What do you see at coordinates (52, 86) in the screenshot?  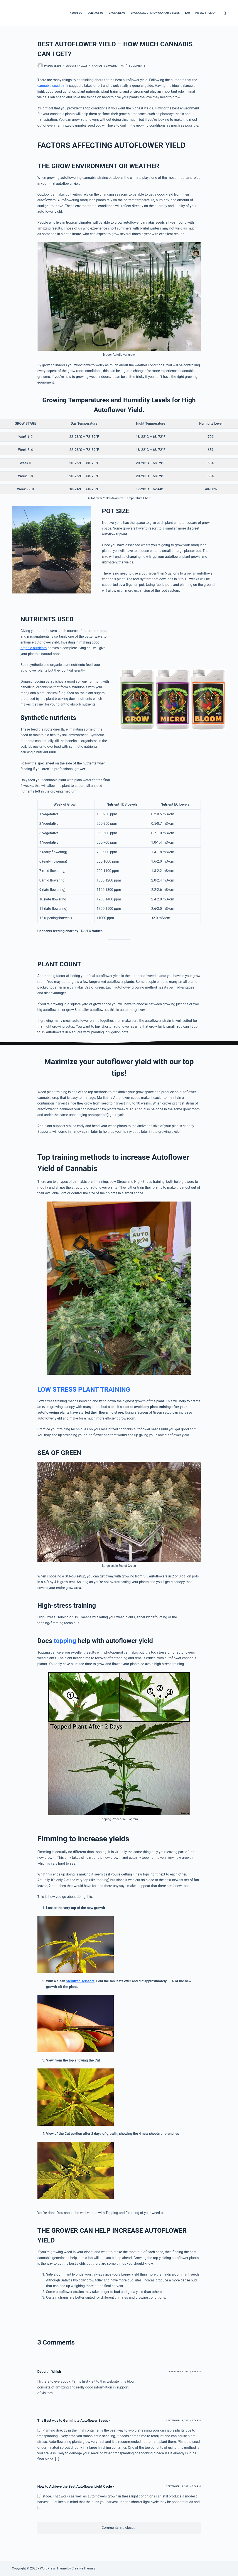 I see `cannabis seed bank` at bounding box center [52, 86].